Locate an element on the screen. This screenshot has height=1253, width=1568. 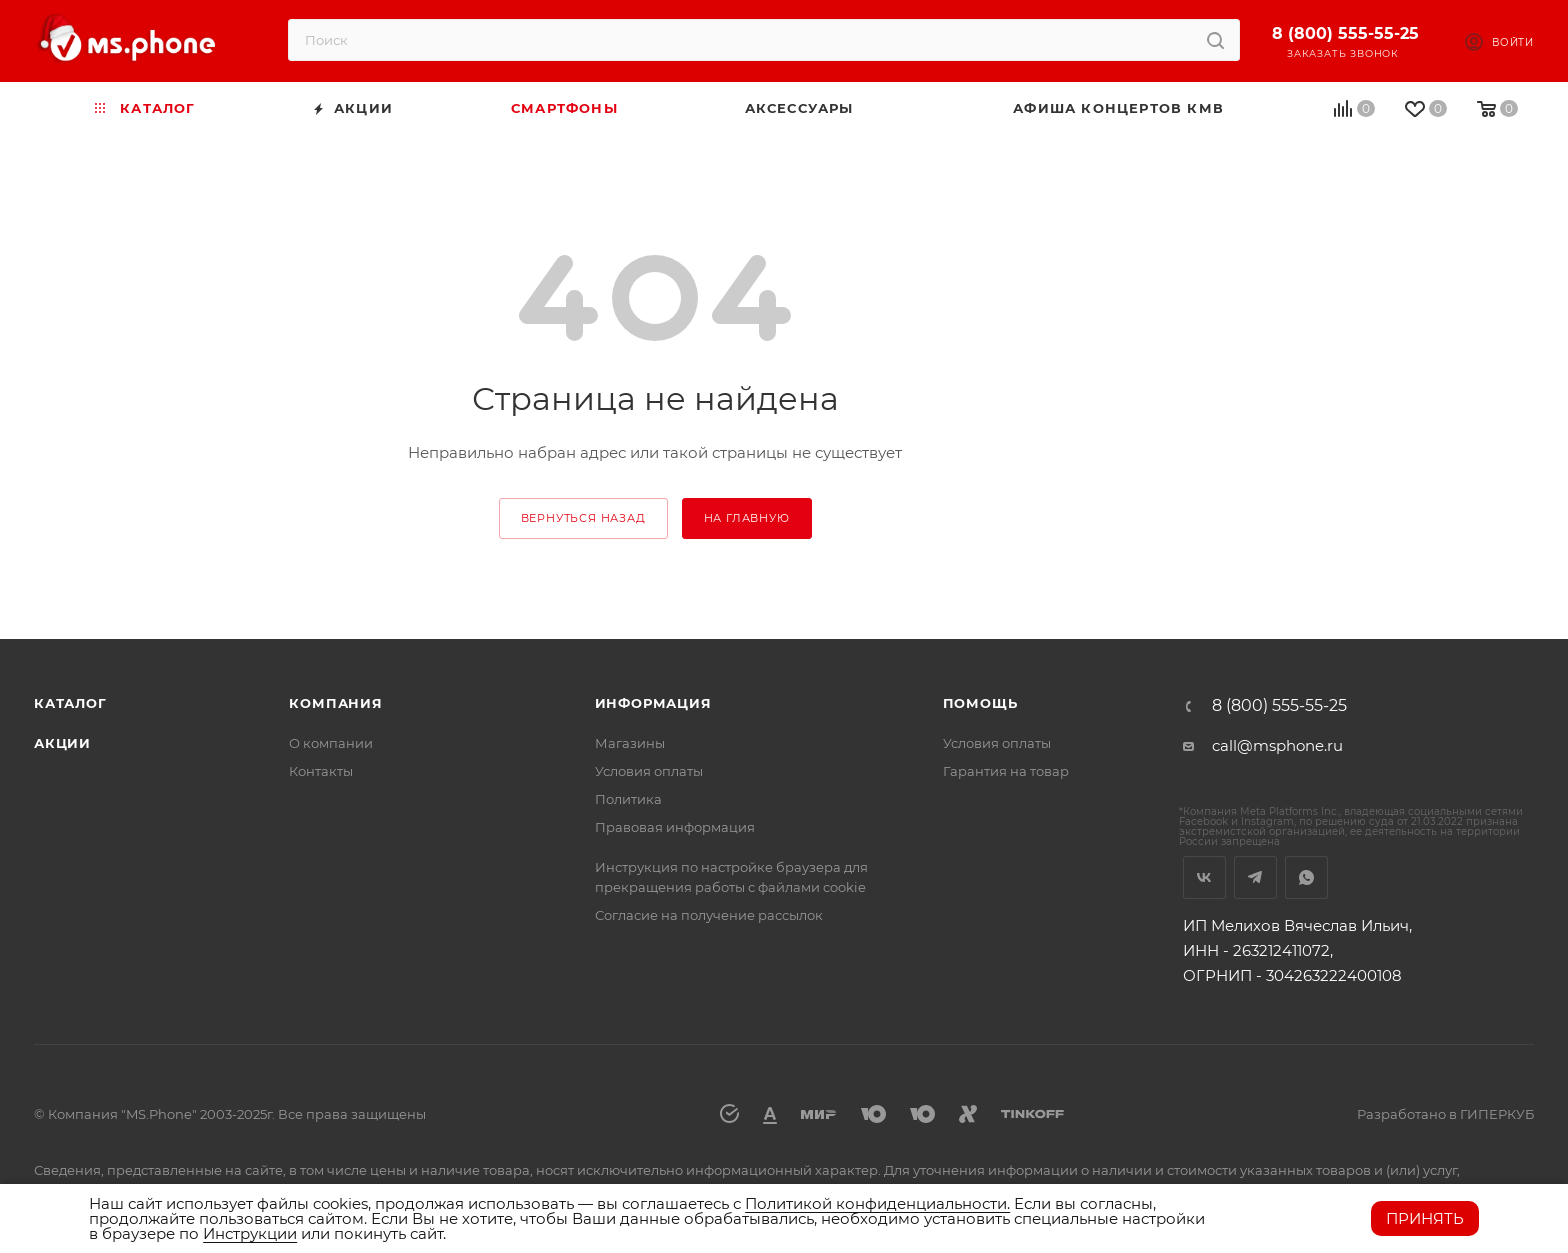
Условия оплаты is located at coordinates (649, 771).